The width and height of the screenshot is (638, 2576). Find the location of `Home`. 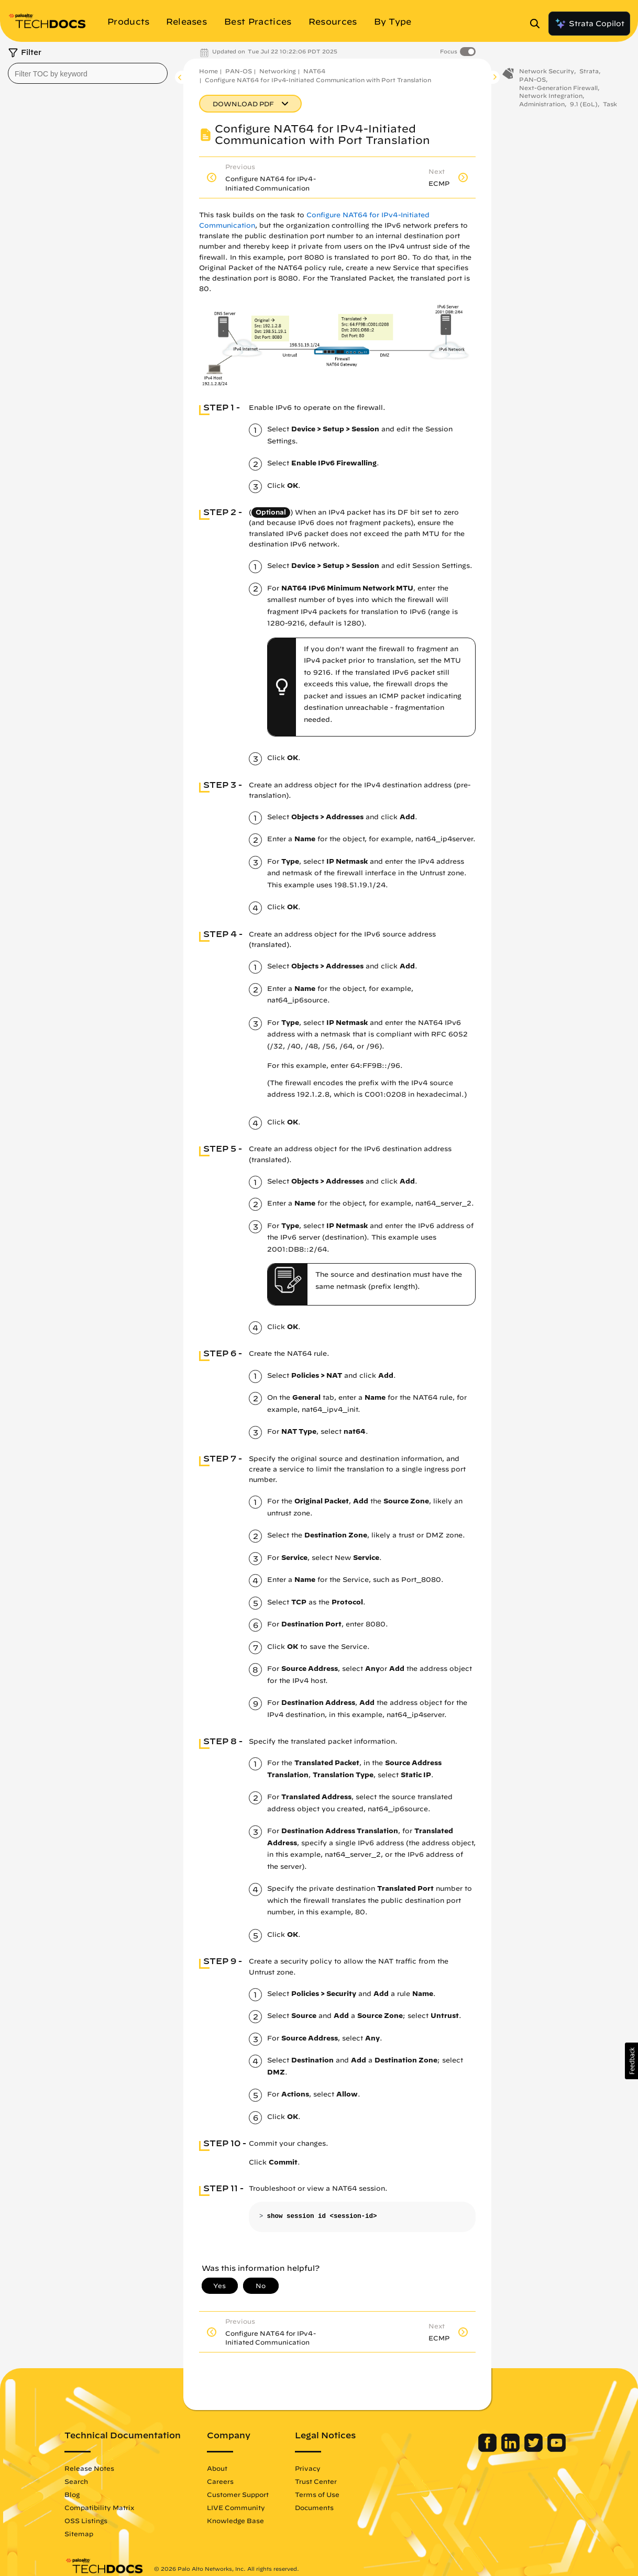

Home is located at coordinates (208, 71).